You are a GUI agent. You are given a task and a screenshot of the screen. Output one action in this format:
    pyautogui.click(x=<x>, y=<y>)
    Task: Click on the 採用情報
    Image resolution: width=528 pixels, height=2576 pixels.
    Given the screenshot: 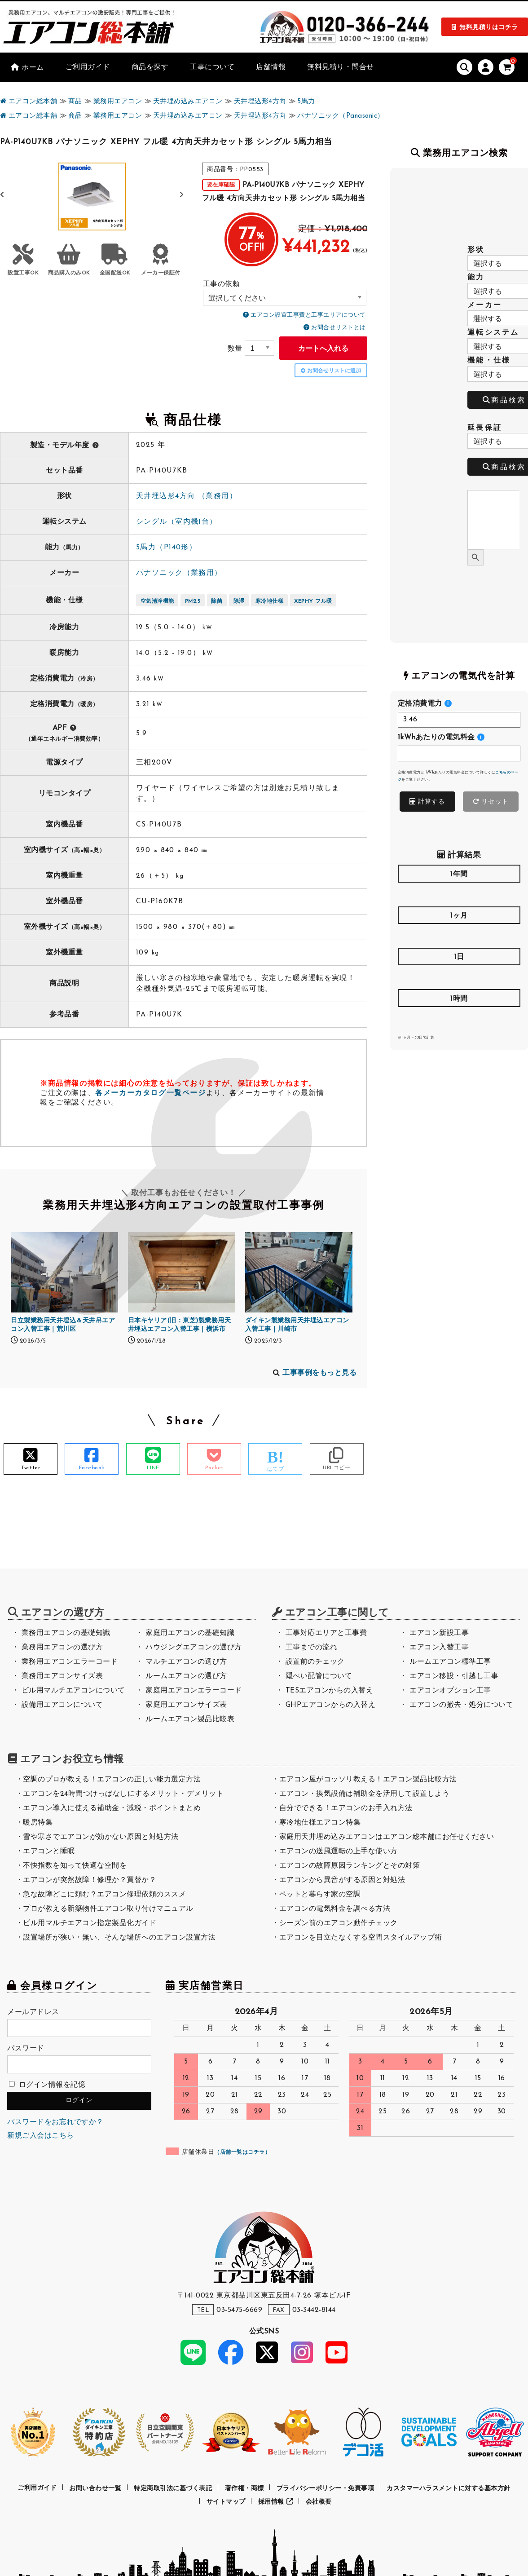 What is the action you would take?
    pyautogui.click(x=275, y=2502)
    